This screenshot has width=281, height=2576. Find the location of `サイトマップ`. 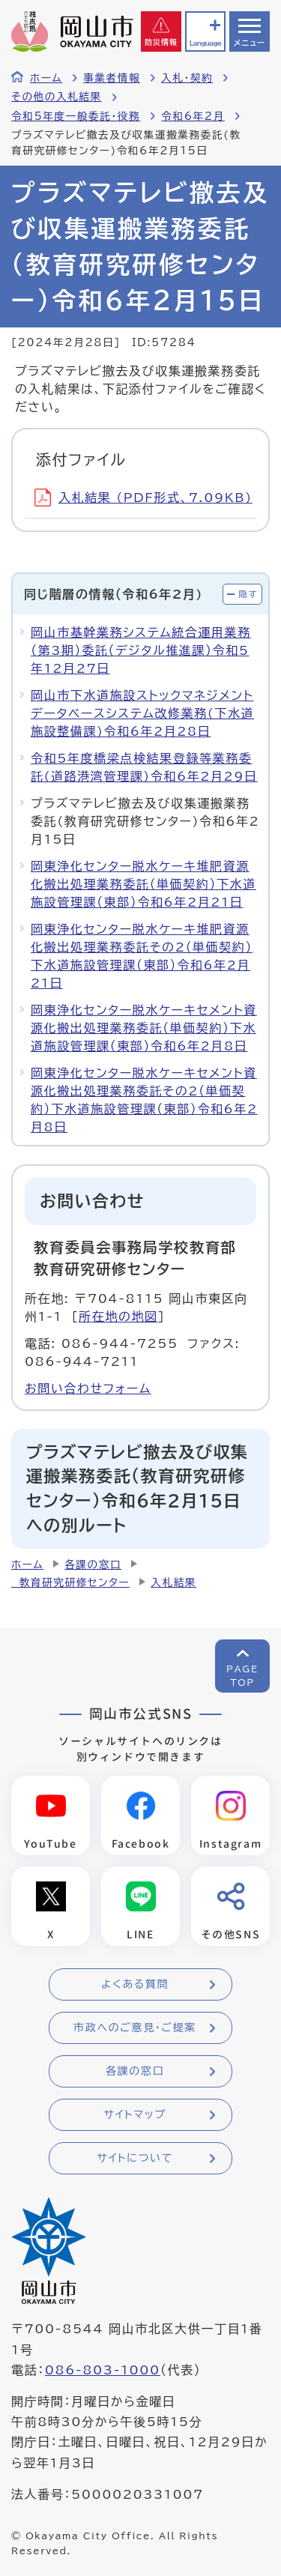

サイトマップ is located at coordinates (134, 2114).